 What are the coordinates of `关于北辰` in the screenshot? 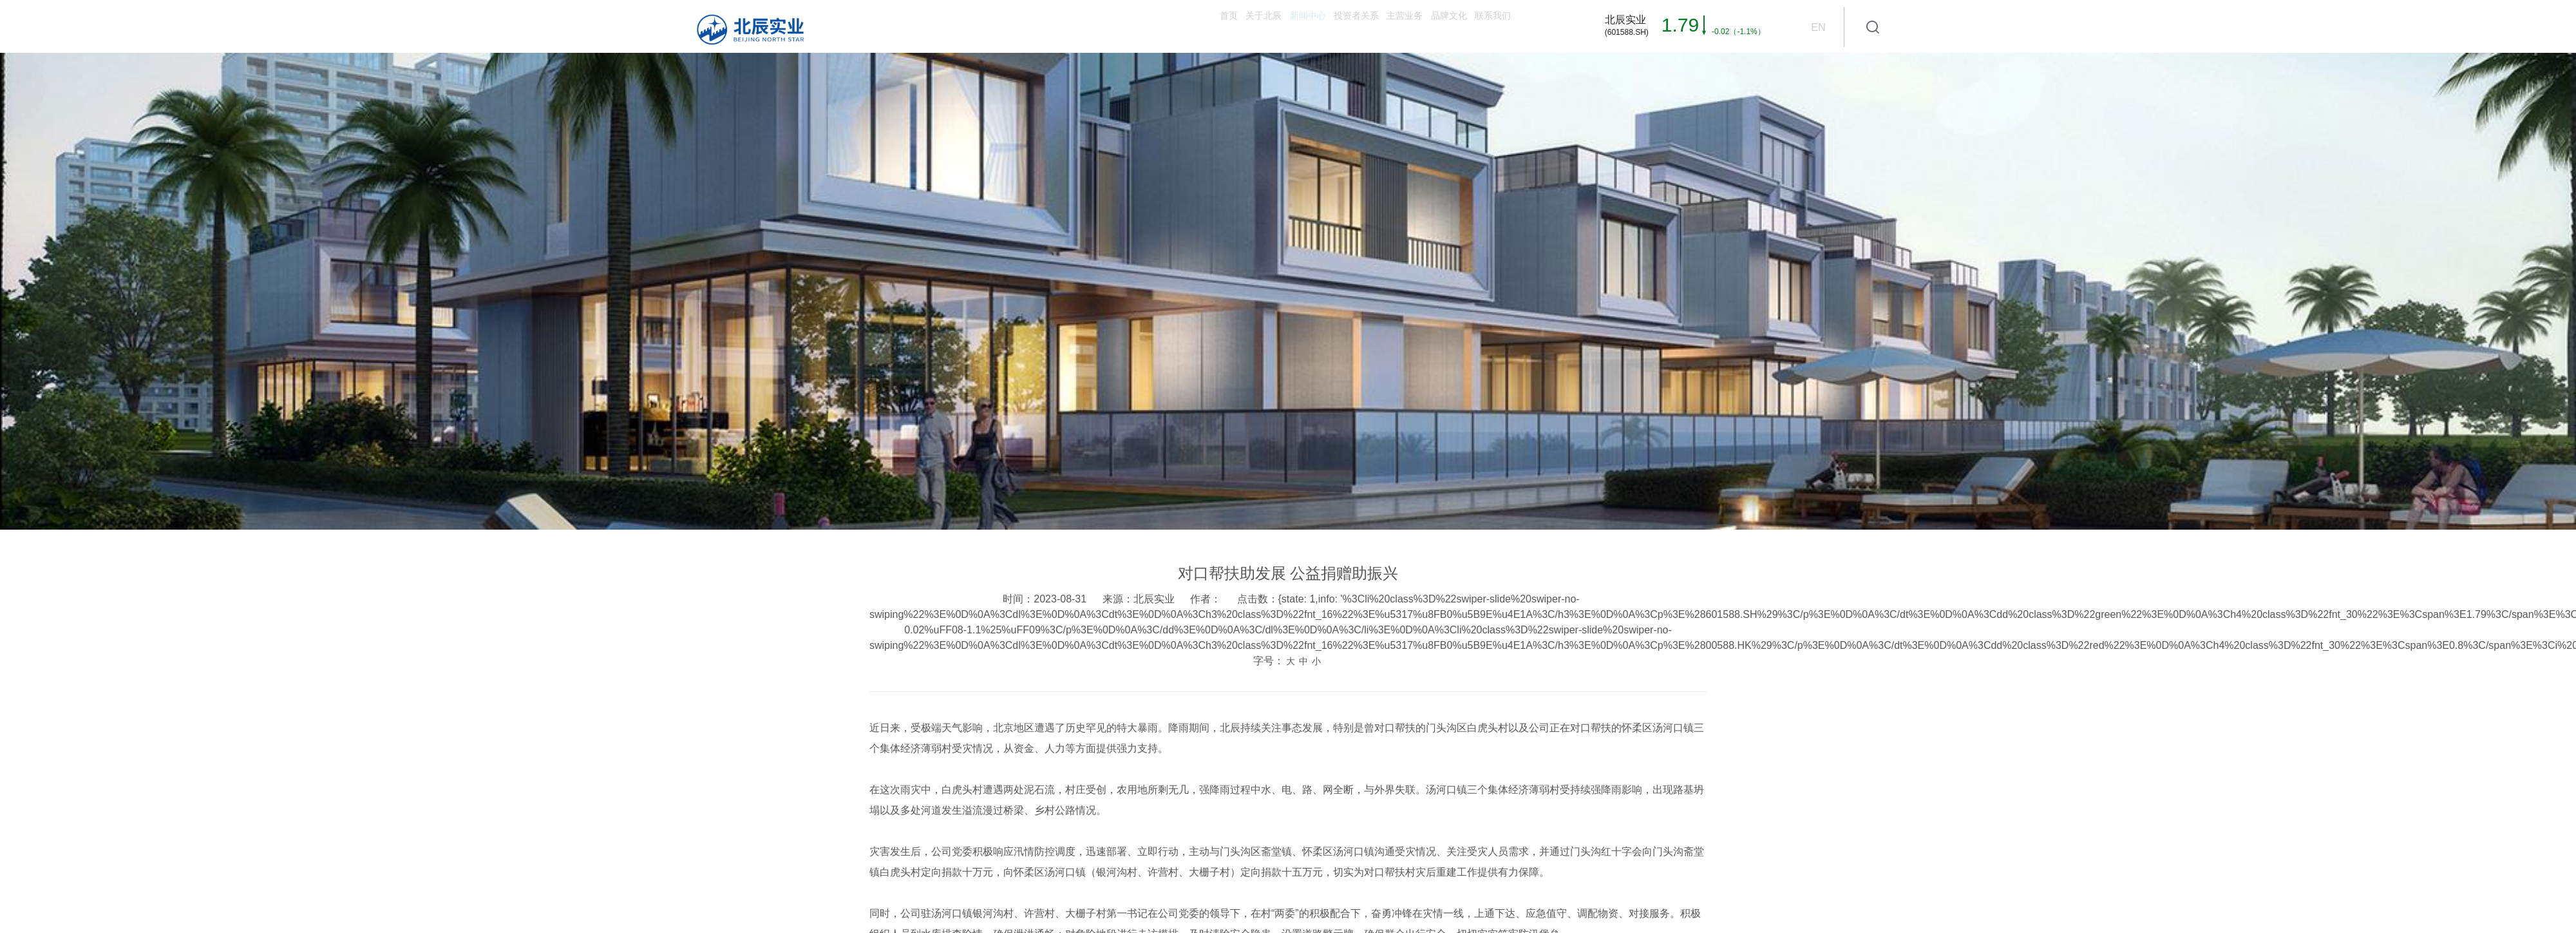 It's located at (1078, 26).